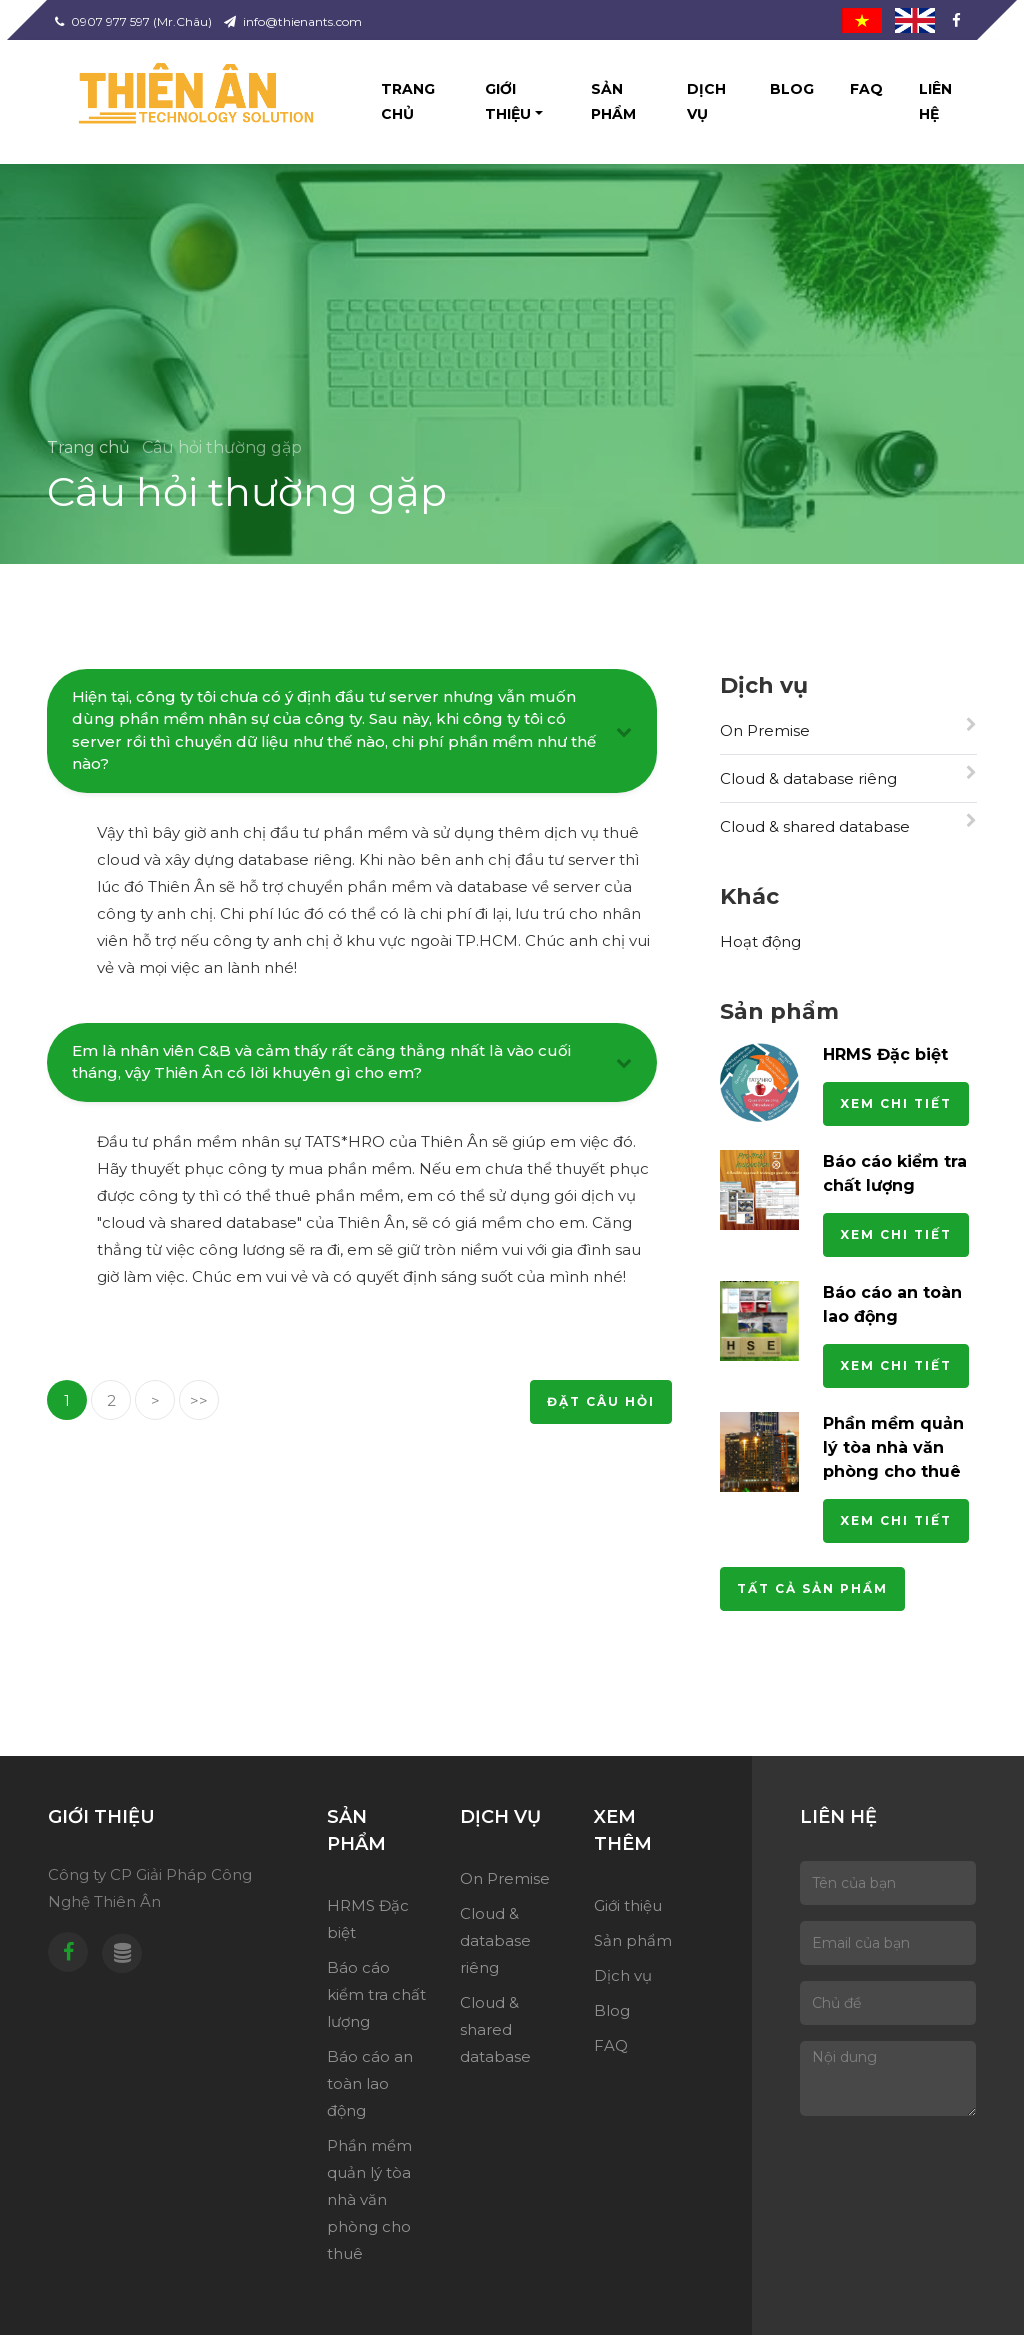 The height and width of the screenshot is (2335, 1024). What do you see at coordinates (812, 1592) in the screenshot?
I see `Tất cả sản phẩm` at bounding box center [812, 1592].